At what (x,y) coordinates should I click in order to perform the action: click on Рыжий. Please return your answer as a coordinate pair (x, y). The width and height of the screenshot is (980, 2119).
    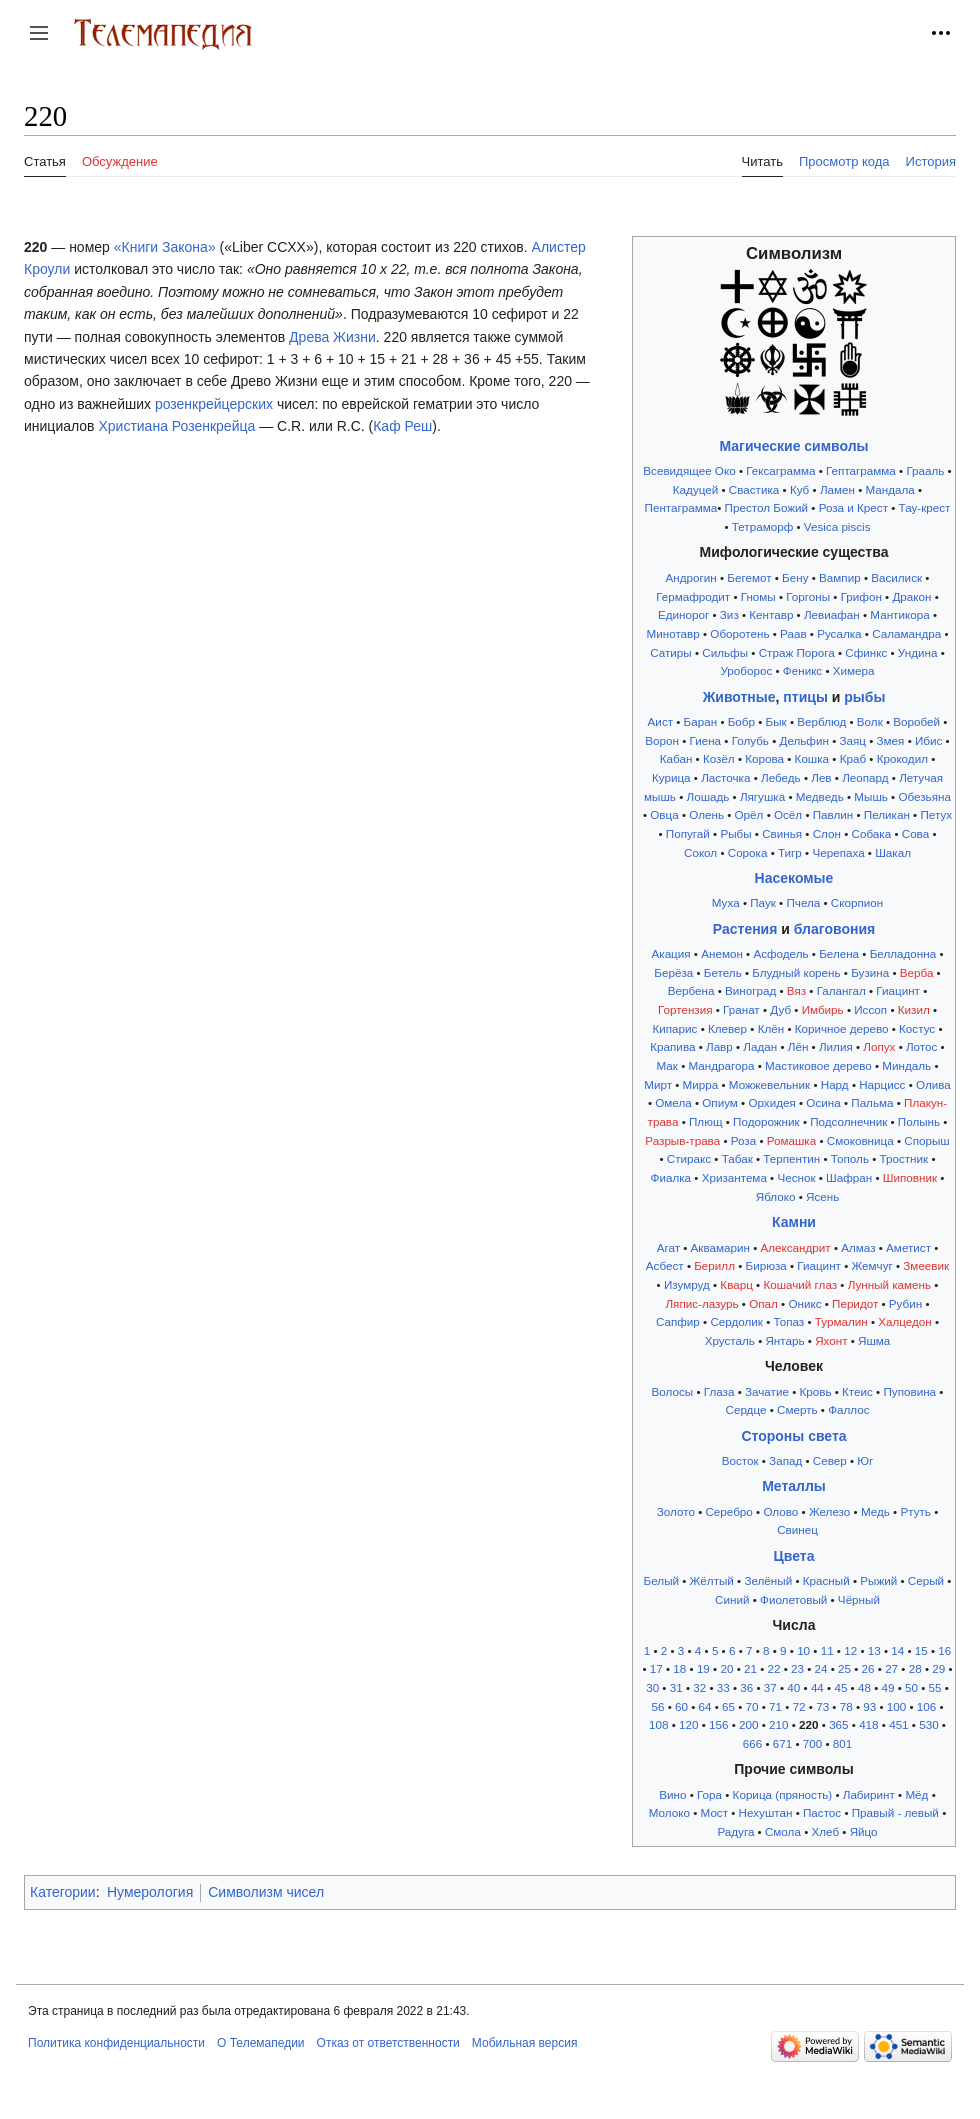
    Looking at the image, I should click on (878, 1580).